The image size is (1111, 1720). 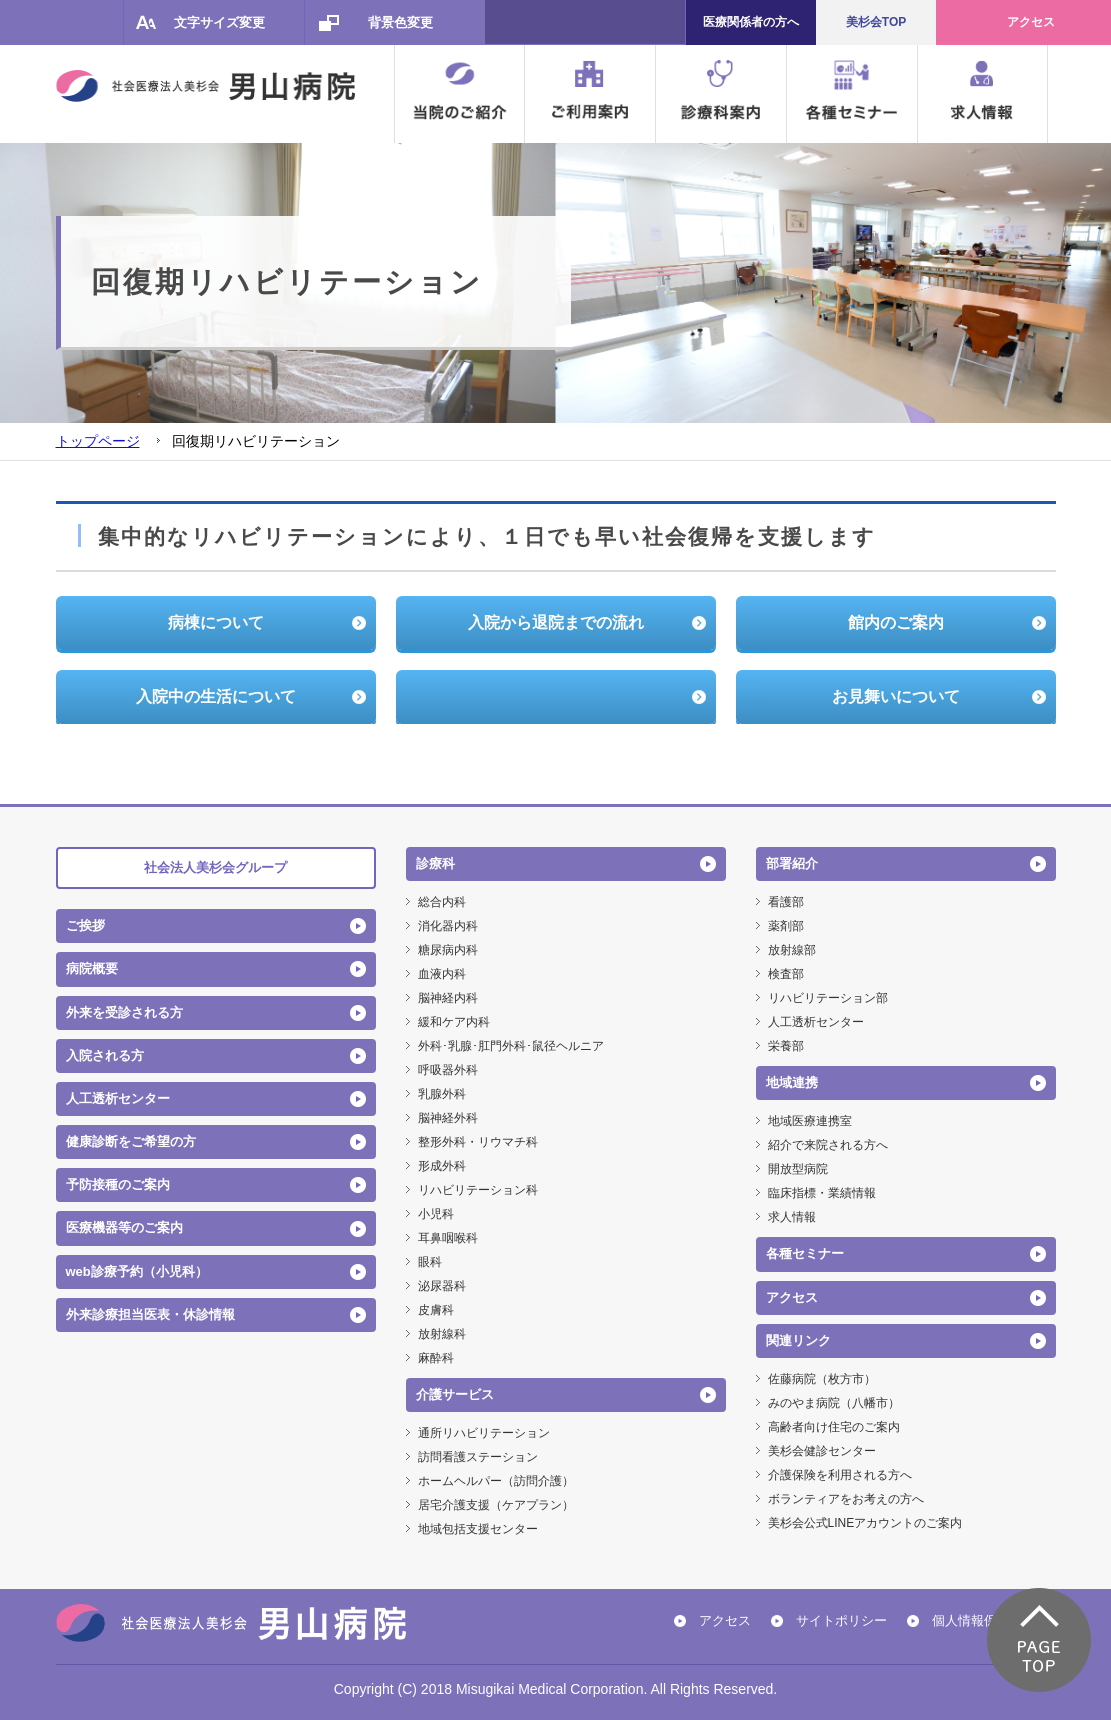 What do you see at coordinates (137, 1271) in the screenshot?
I see `web診療予約（小児科）` at bounding box center [137, 1271].